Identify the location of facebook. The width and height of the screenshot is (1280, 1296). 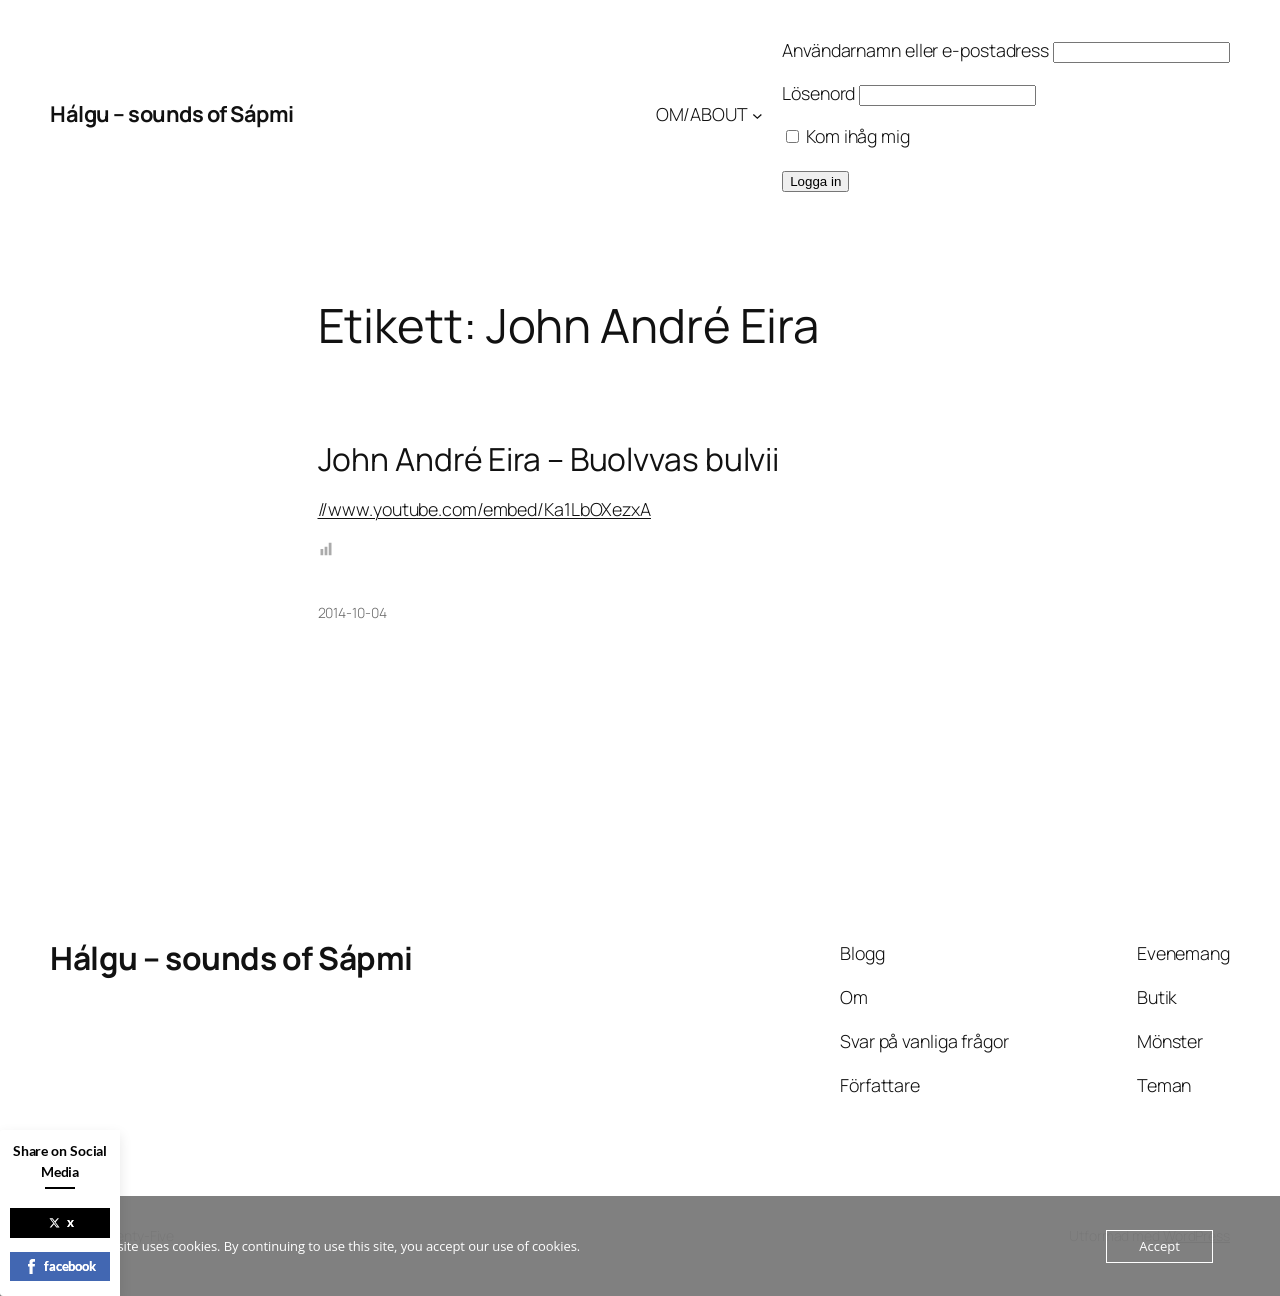
(60, 1266).